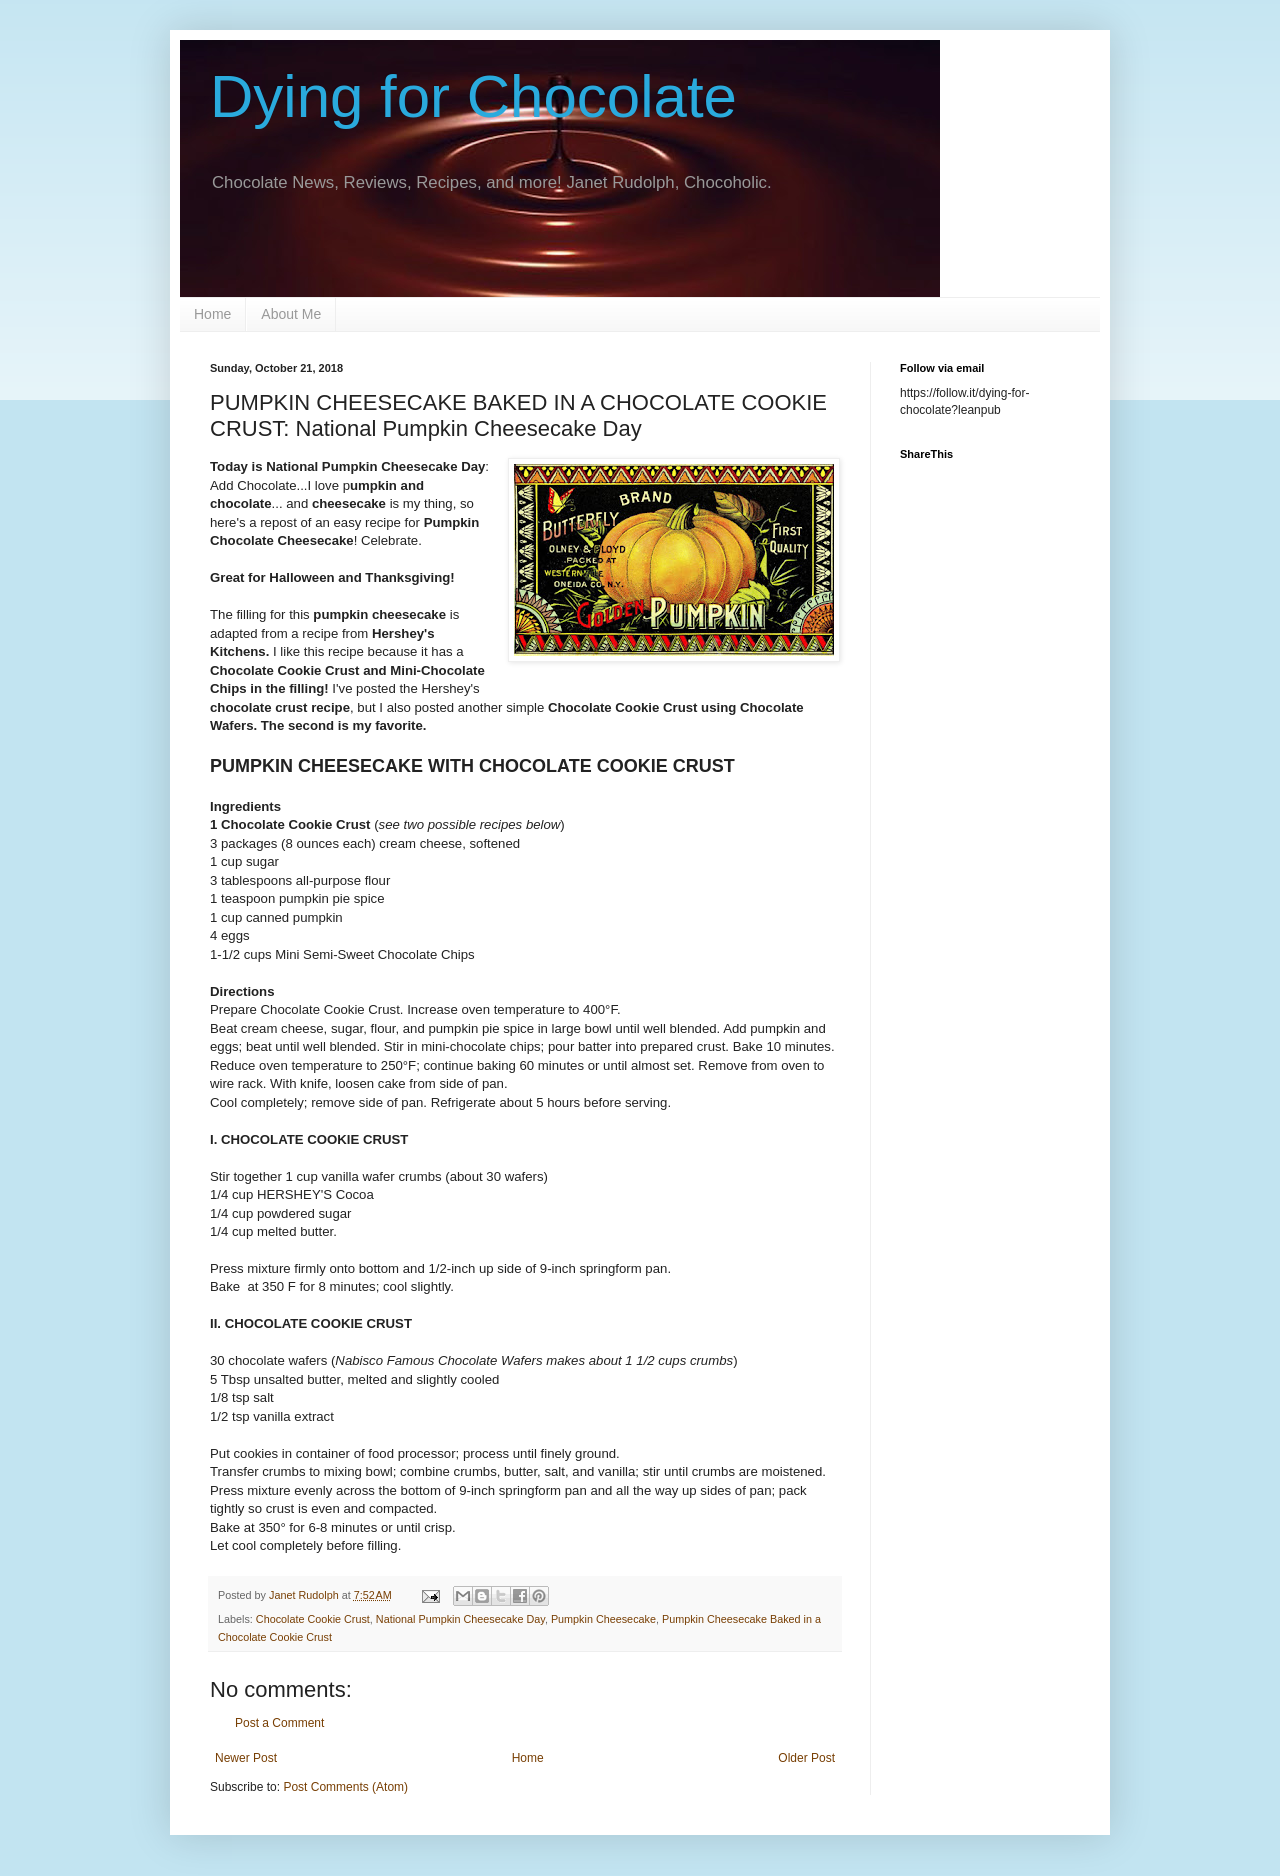 Image resolution: width=1280 pixels, height=1876 pixels. I want to click on Dying for Chocolate, so click(473, 96).